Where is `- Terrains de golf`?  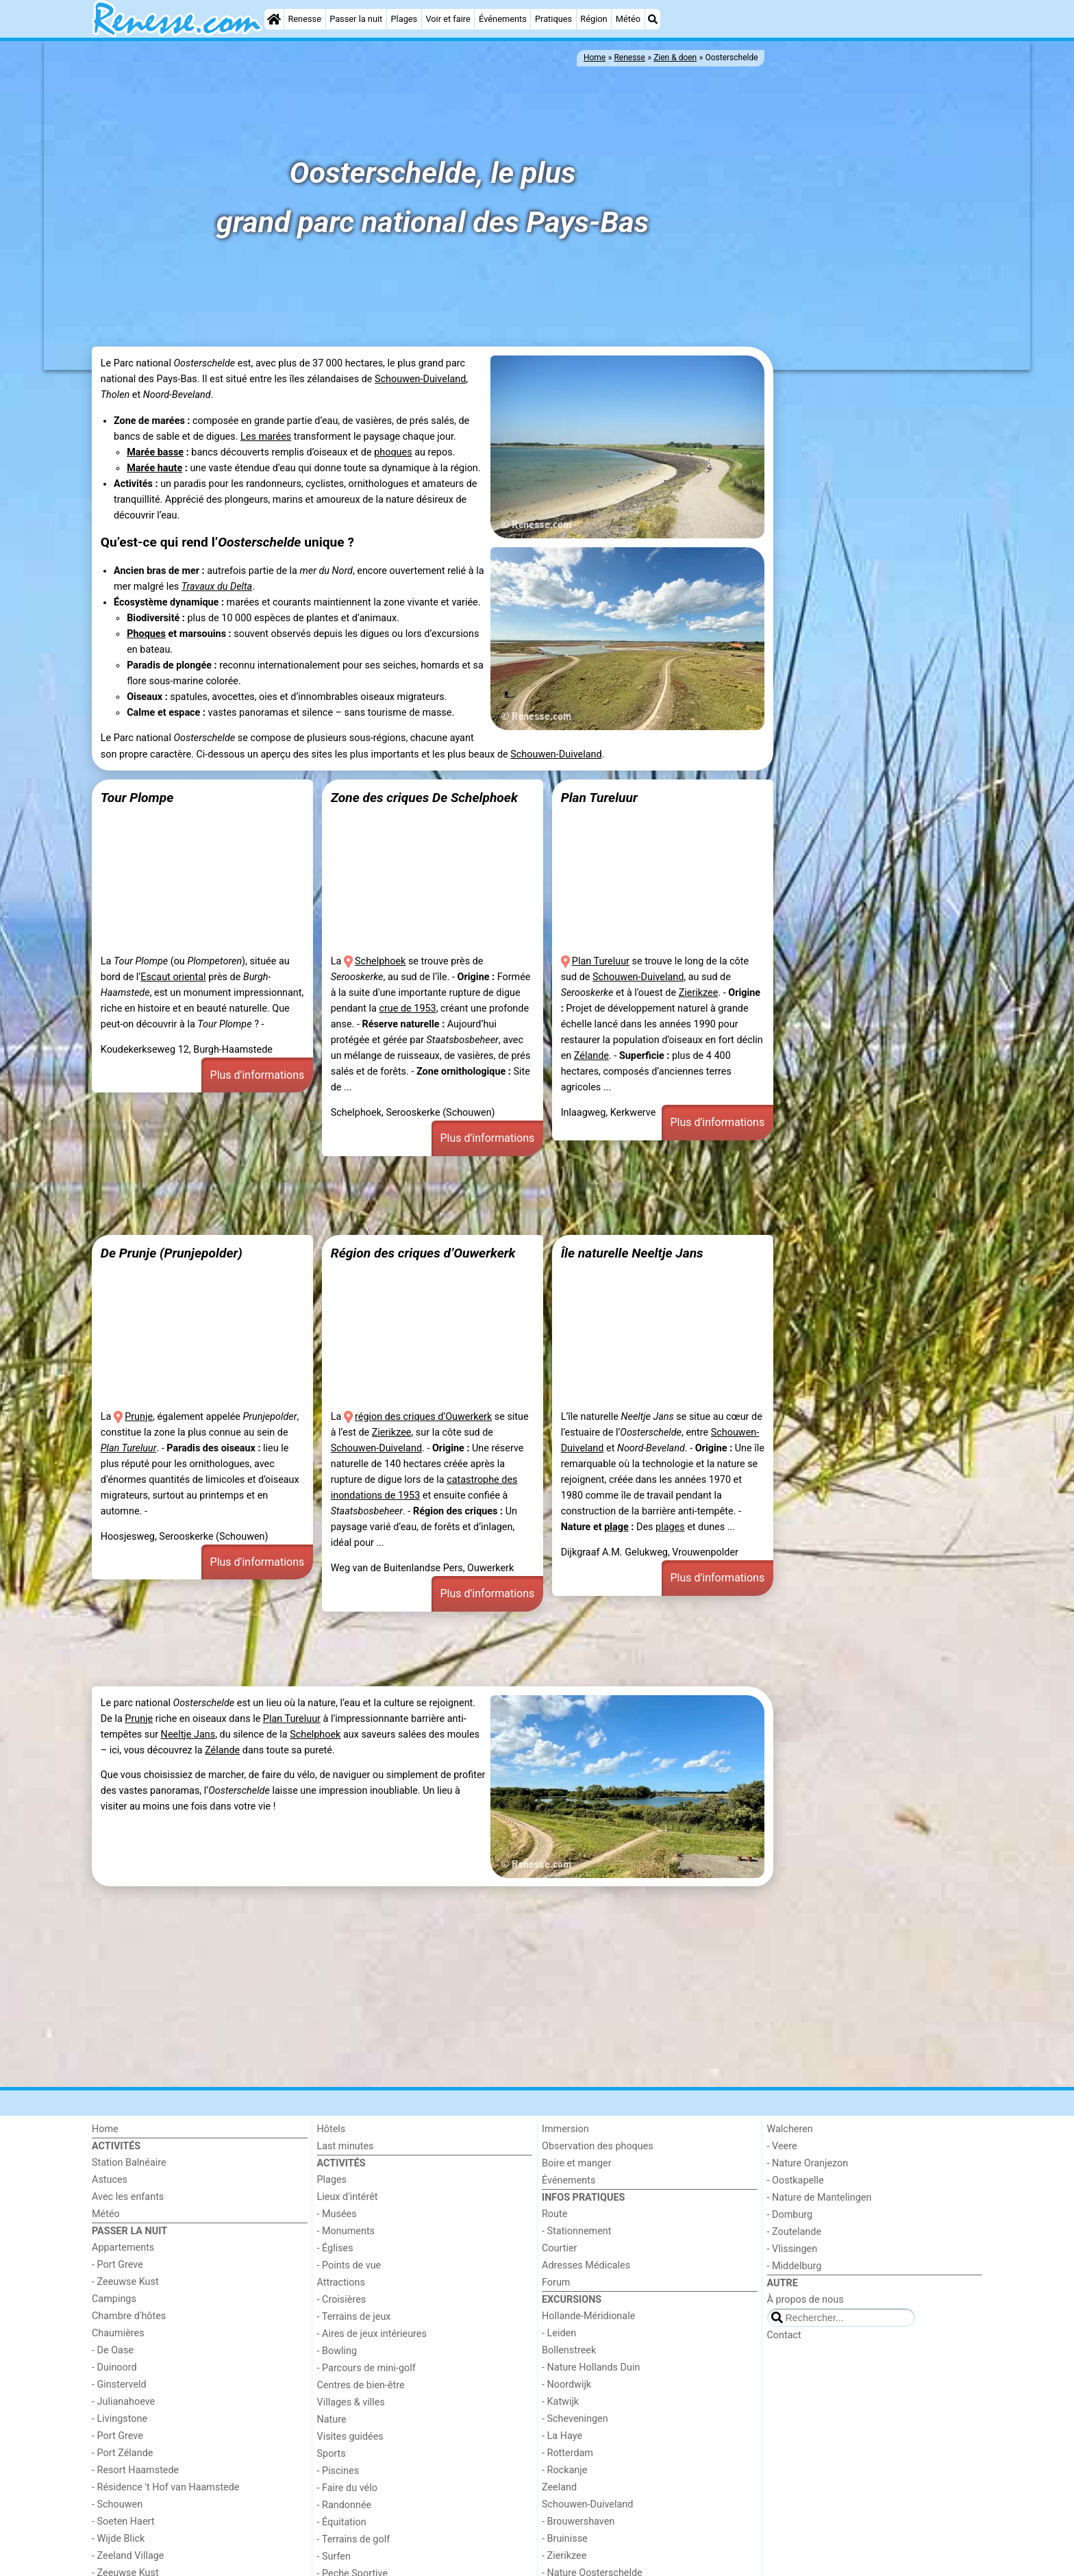 - Terrains de golf is located at coordinates (353, 2539).